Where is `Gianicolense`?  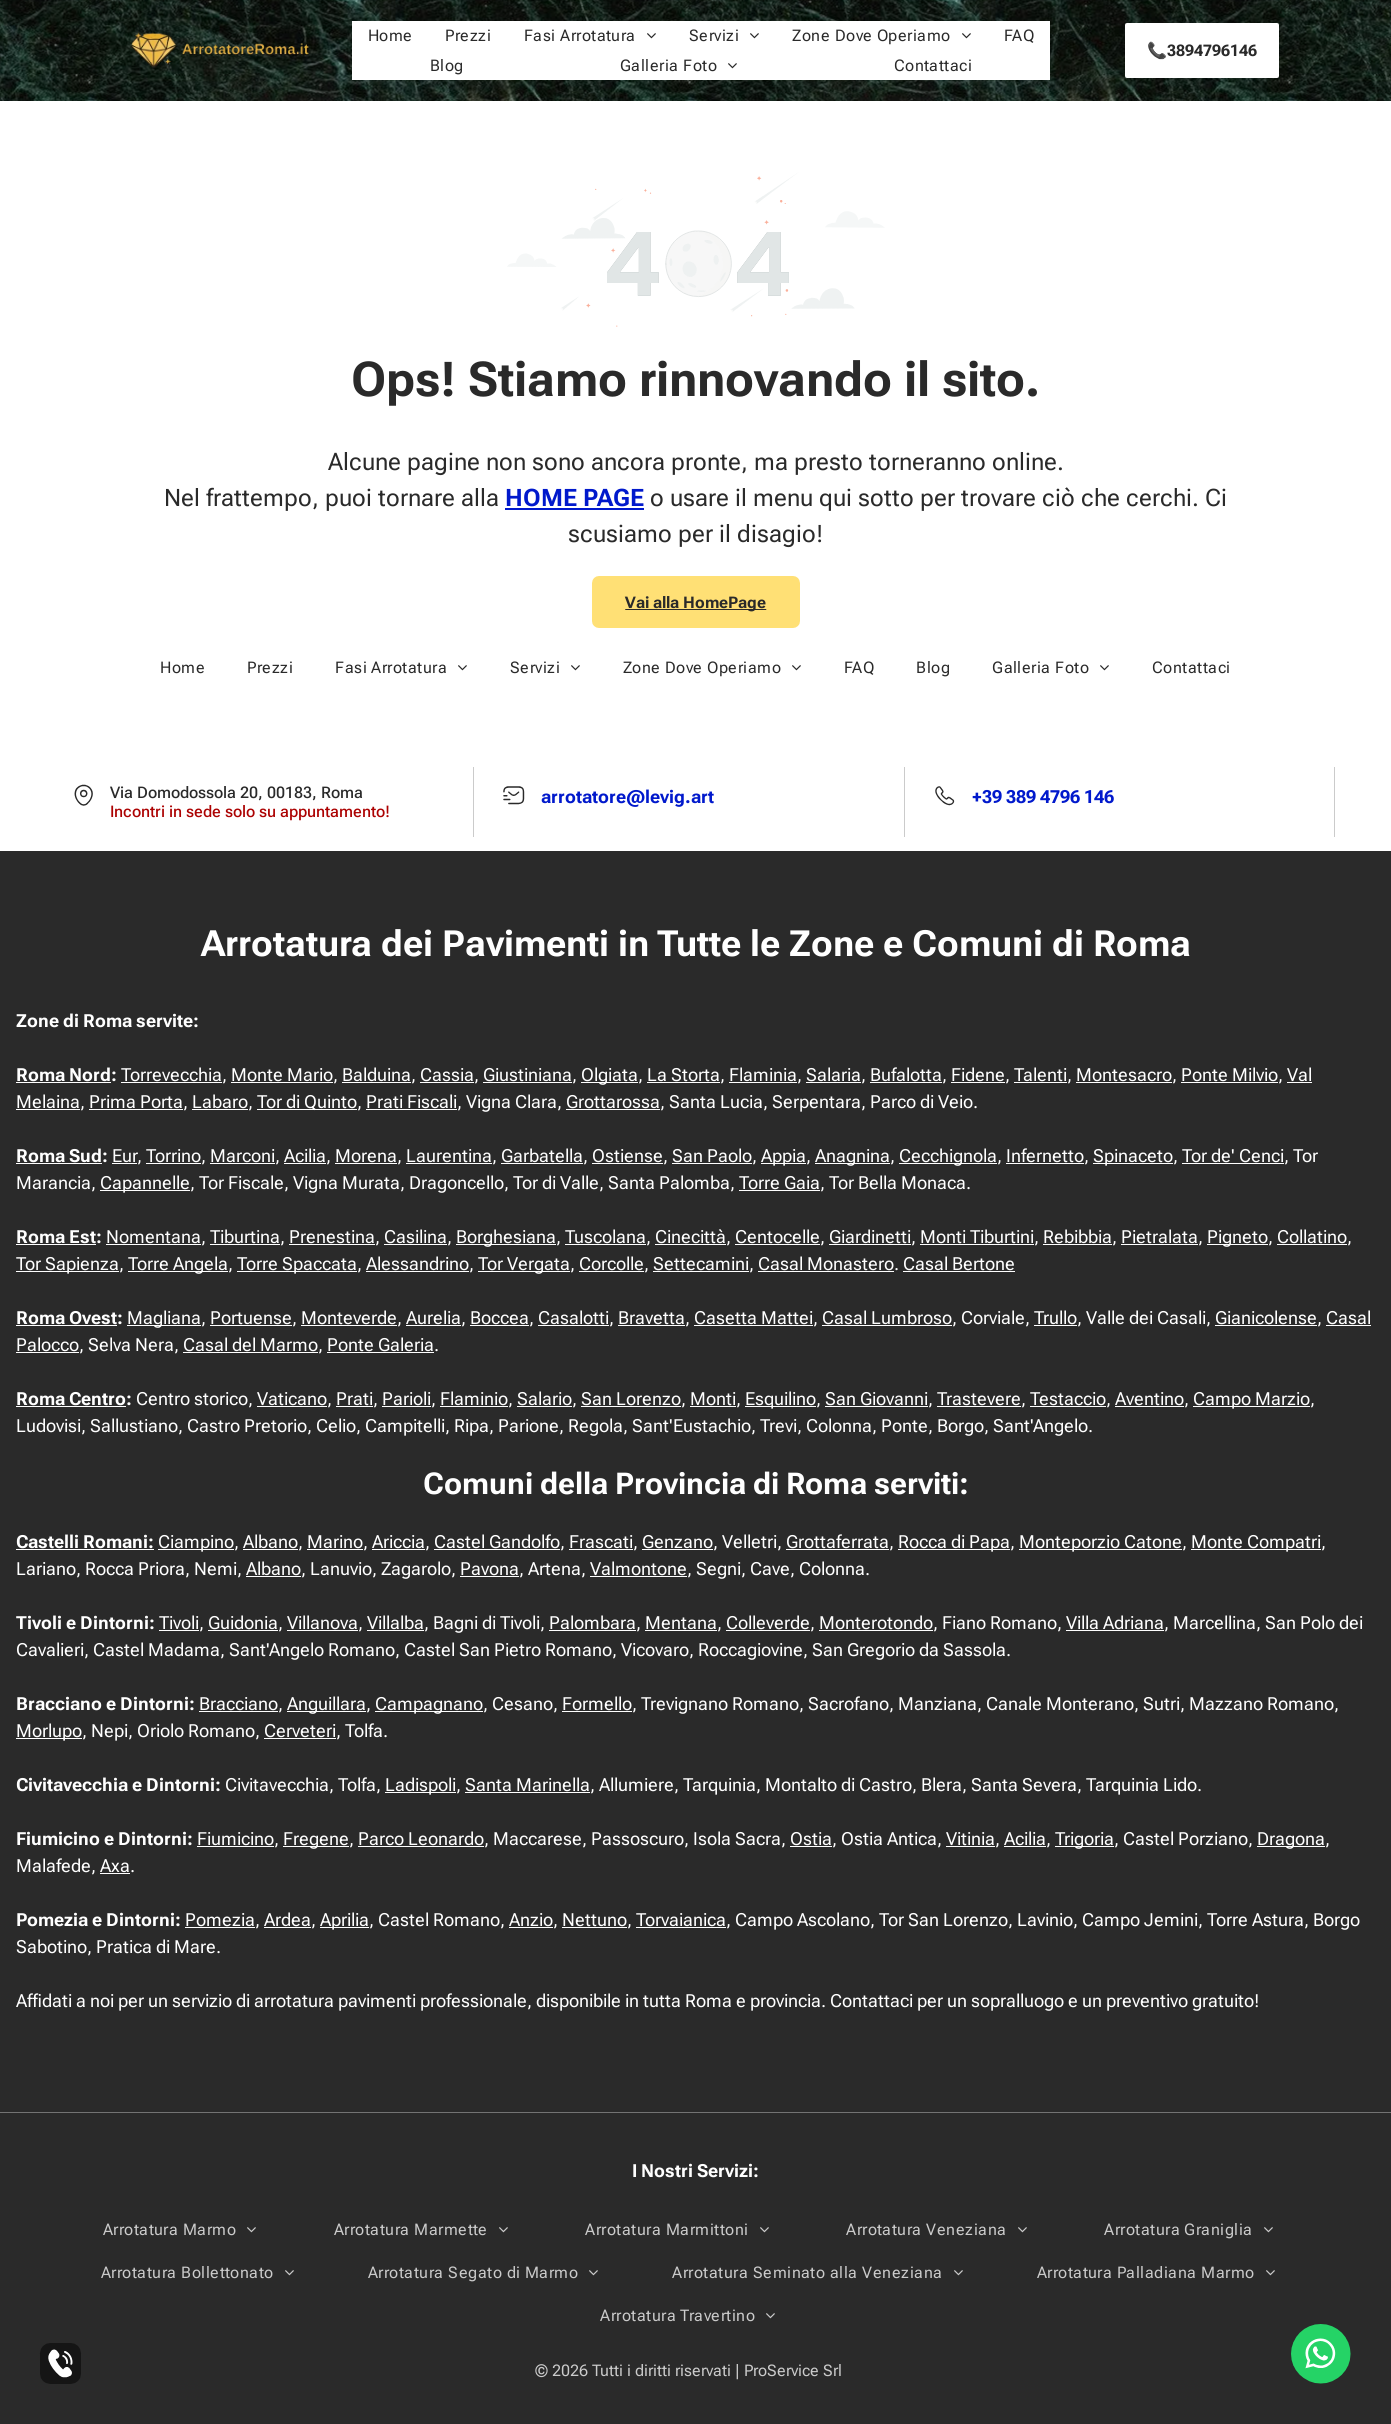
Gianicolense is located at coordinates (1266, 1317).